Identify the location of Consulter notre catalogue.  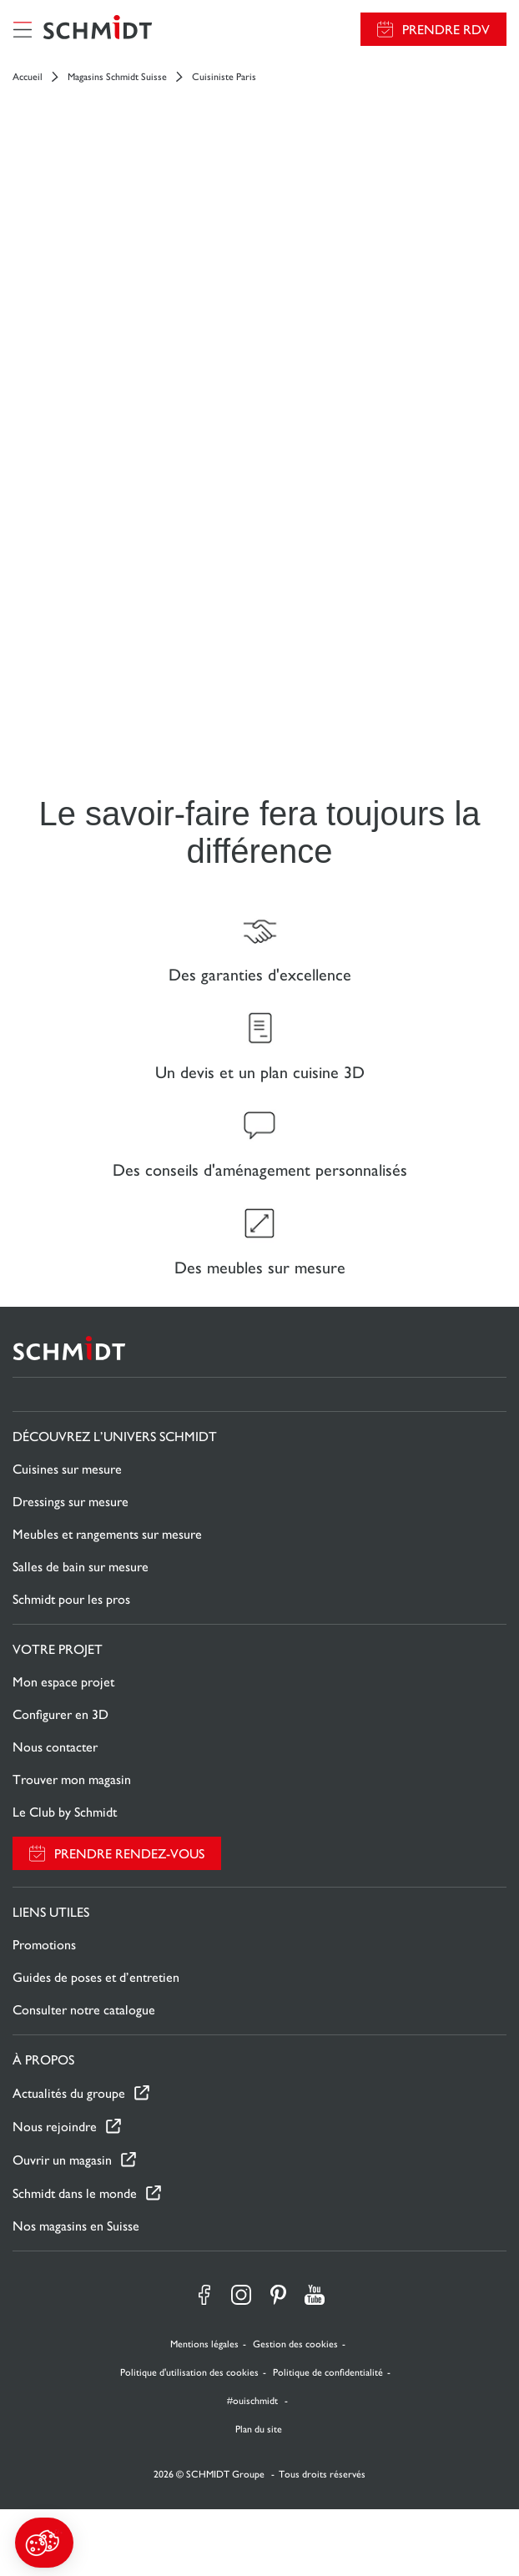
(84, 2010).